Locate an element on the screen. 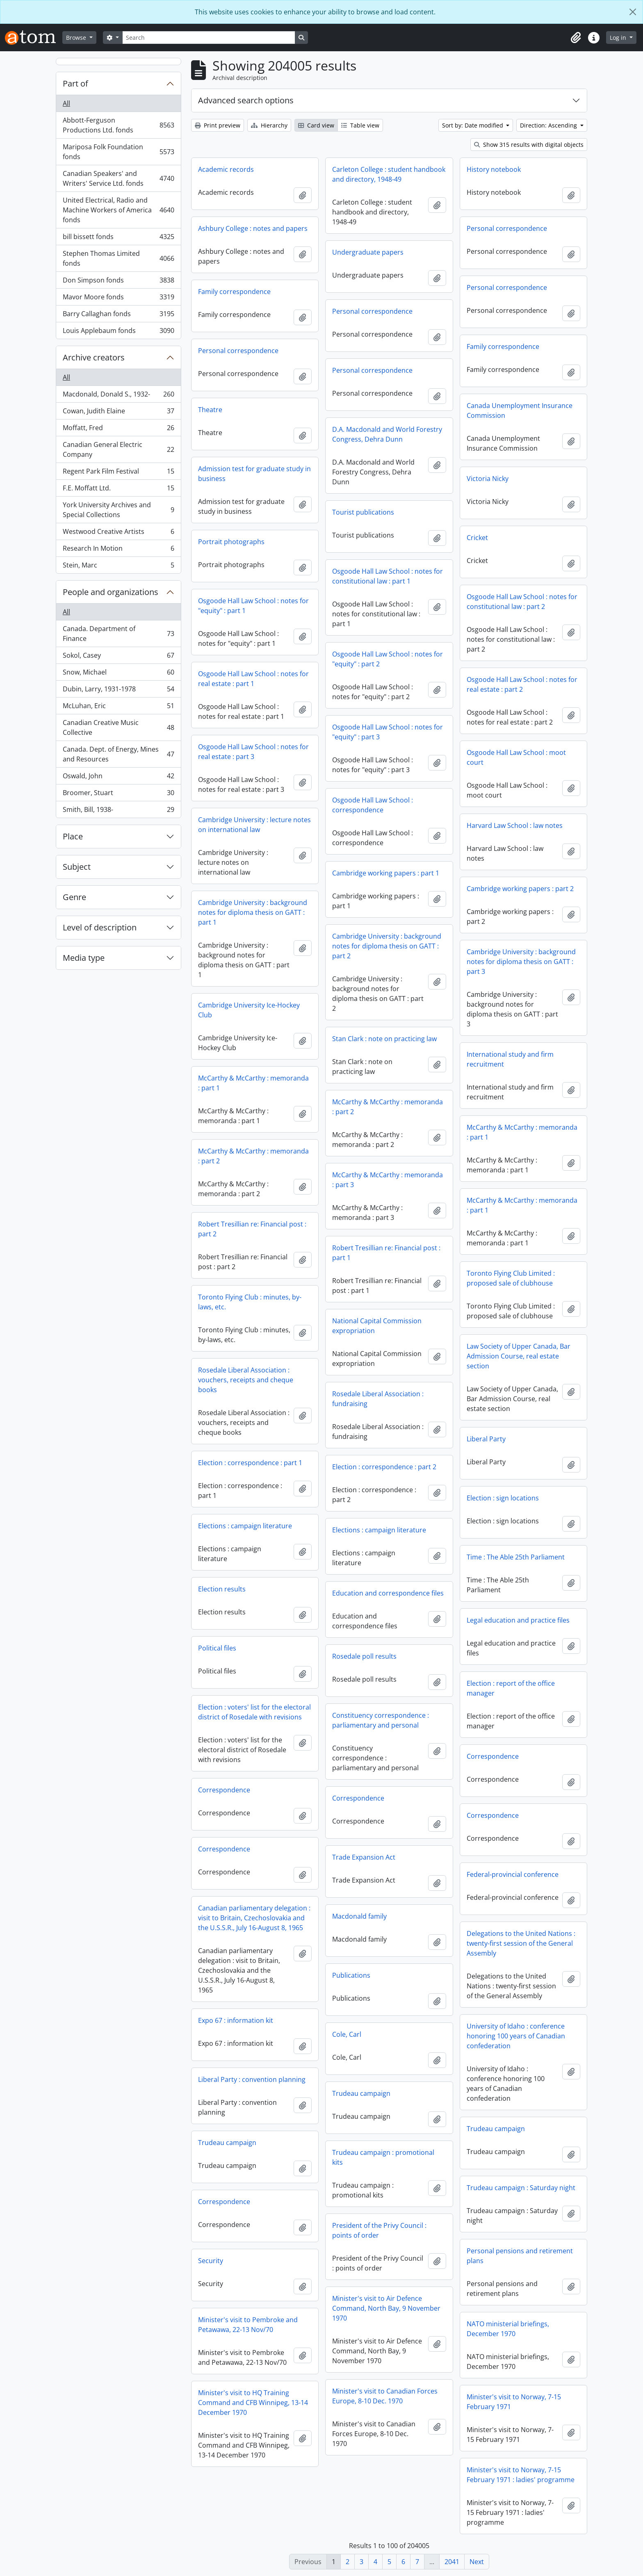 The width and height of the screenshot is (643, 2576). Trudeau campaign : promotional kits is located at coordinates (383, 2157).